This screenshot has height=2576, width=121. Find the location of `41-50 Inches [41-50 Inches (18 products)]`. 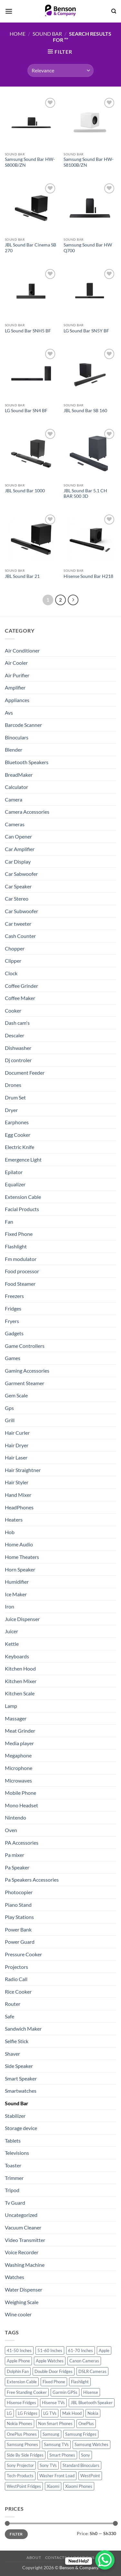

41-50 Inches [41-50 Inches (18 products)] is located at coordinates (19, 2350).